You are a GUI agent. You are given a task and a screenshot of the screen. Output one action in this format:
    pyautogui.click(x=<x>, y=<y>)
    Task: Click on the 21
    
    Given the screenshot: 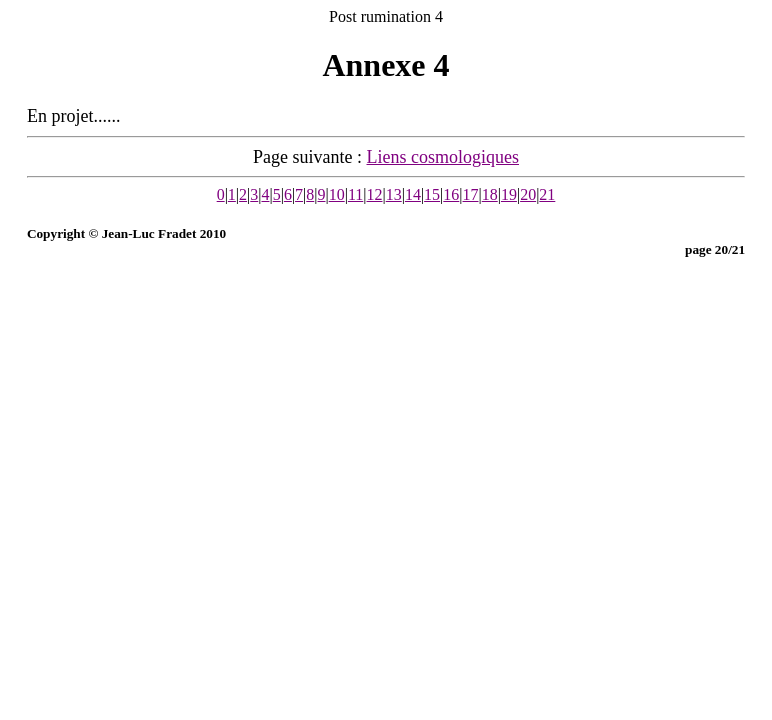 What is the action you would take?
    pyautogui.click(x=547, y=194)
    